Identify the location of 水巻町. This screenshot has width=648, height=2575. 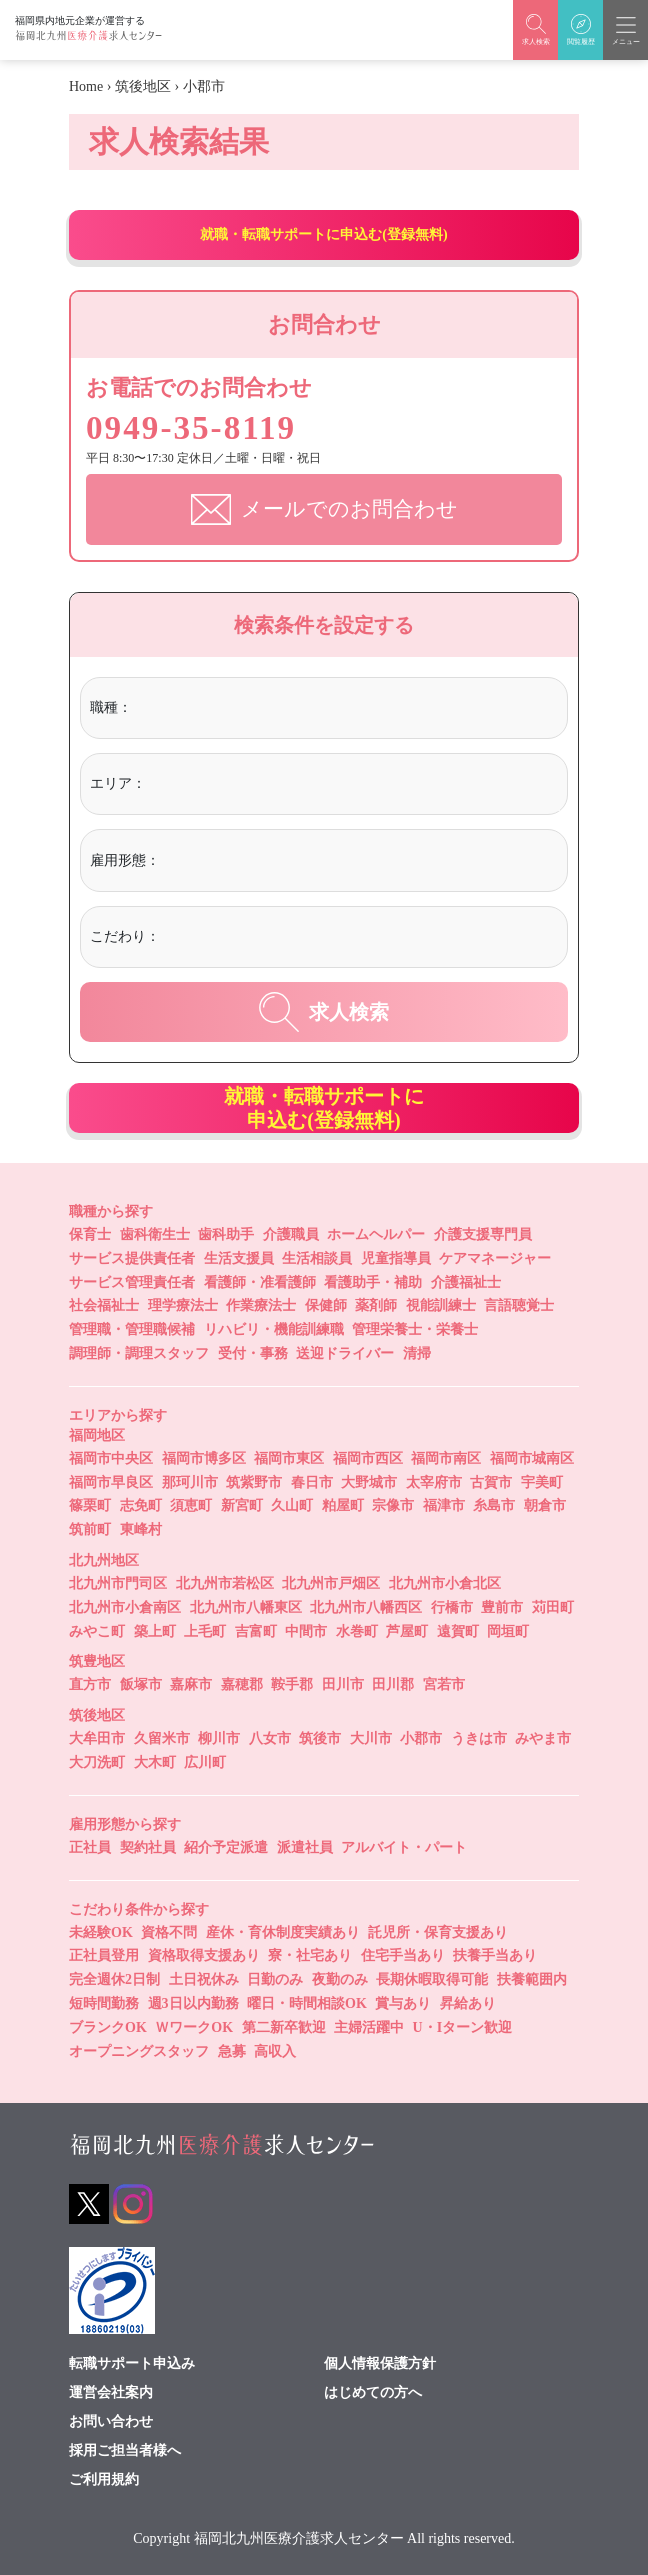
(357, 1630).